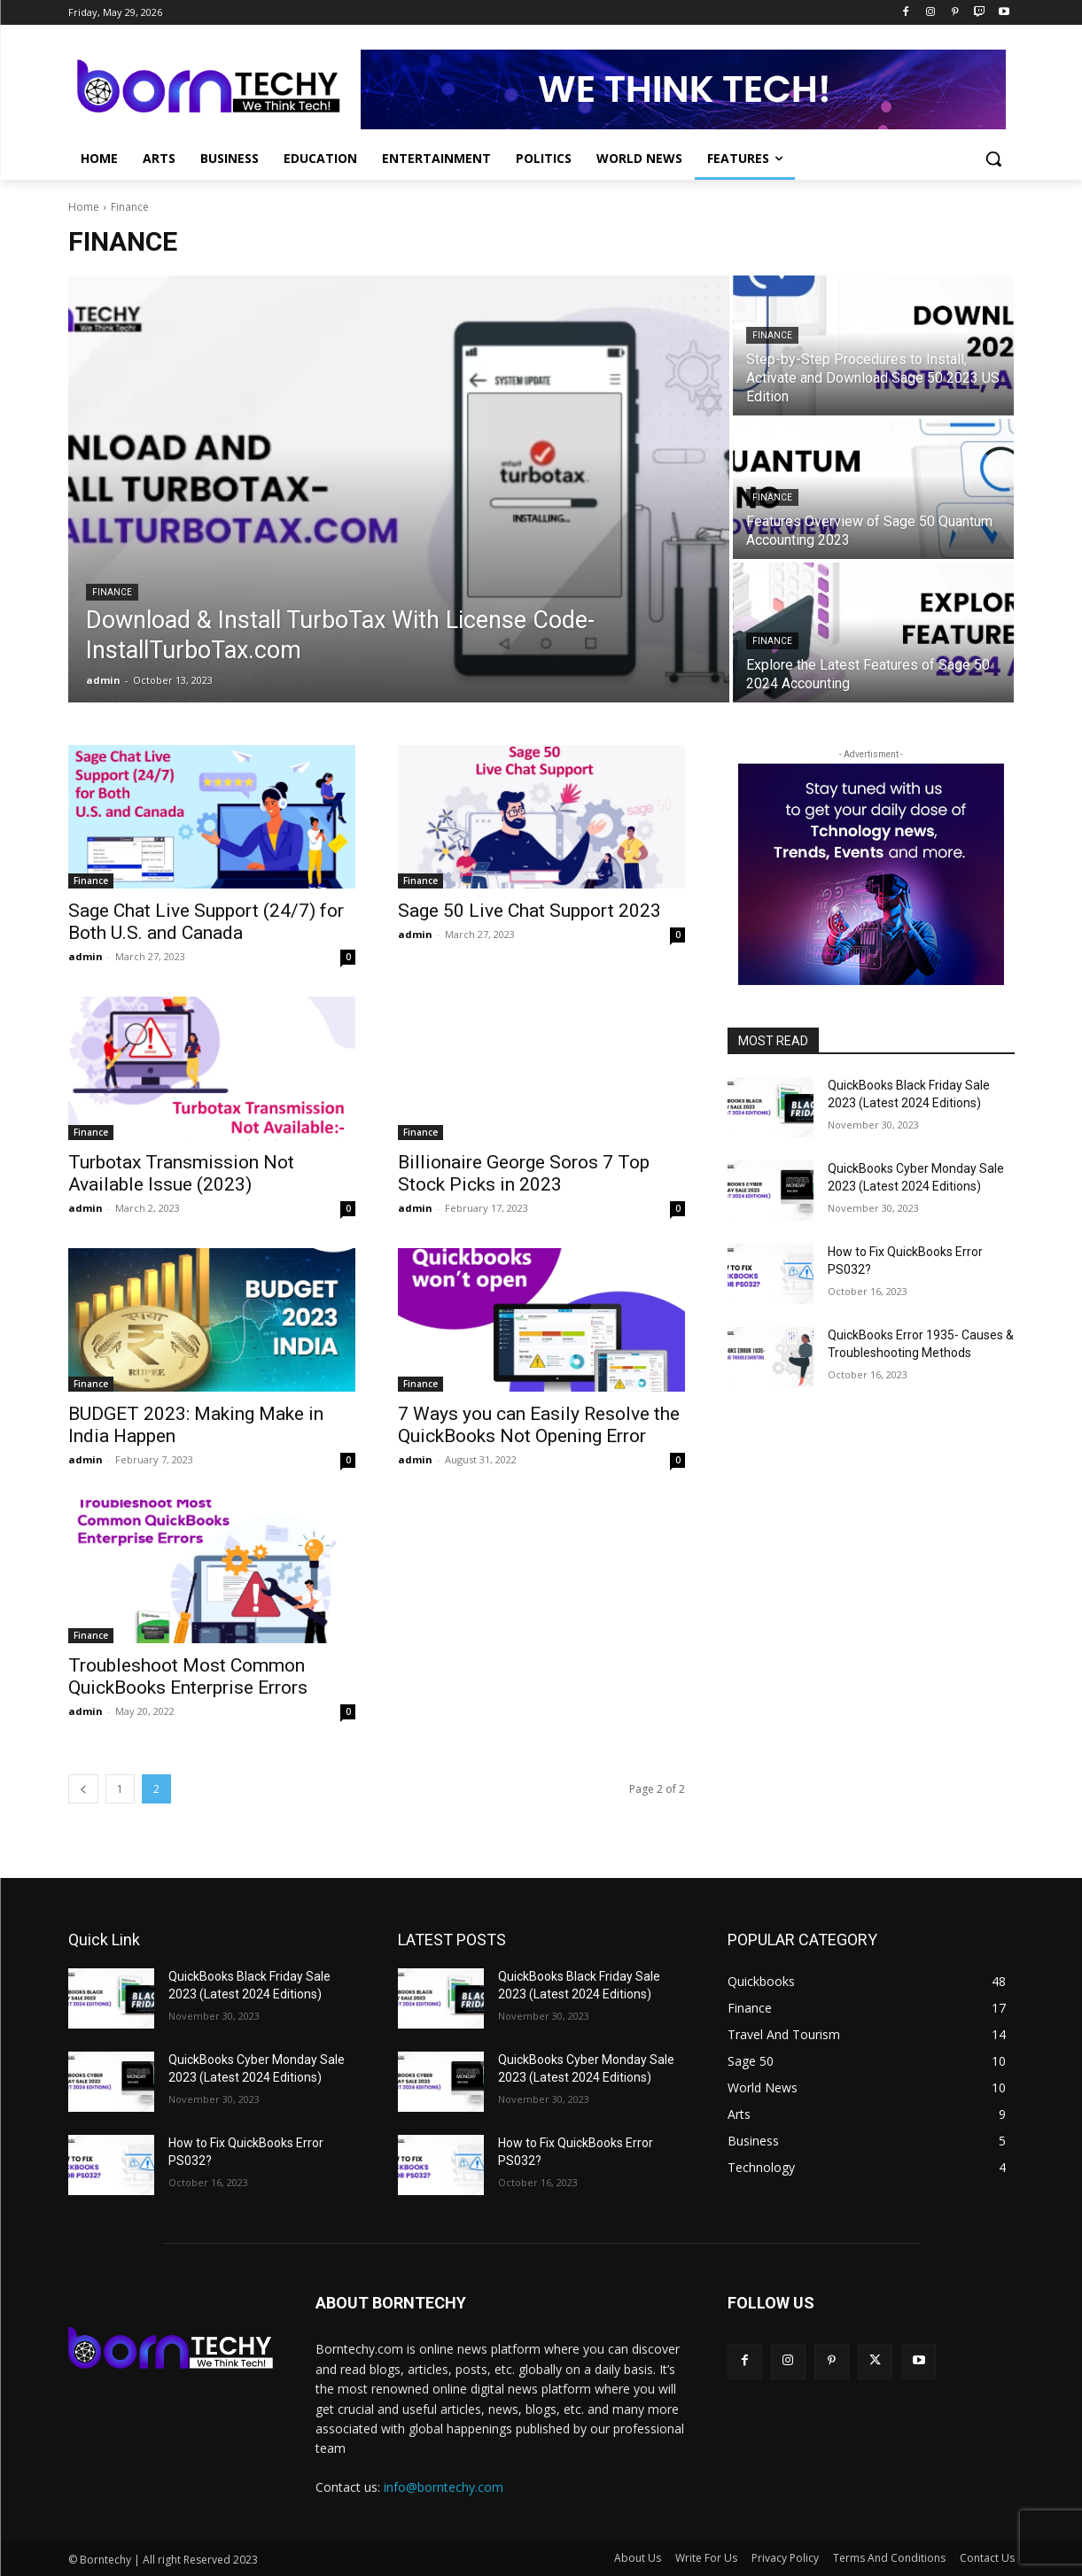 The image size is (1082, 2576). I want to click on Sage 50 Live Chat Support 2023, so click(529, 910).